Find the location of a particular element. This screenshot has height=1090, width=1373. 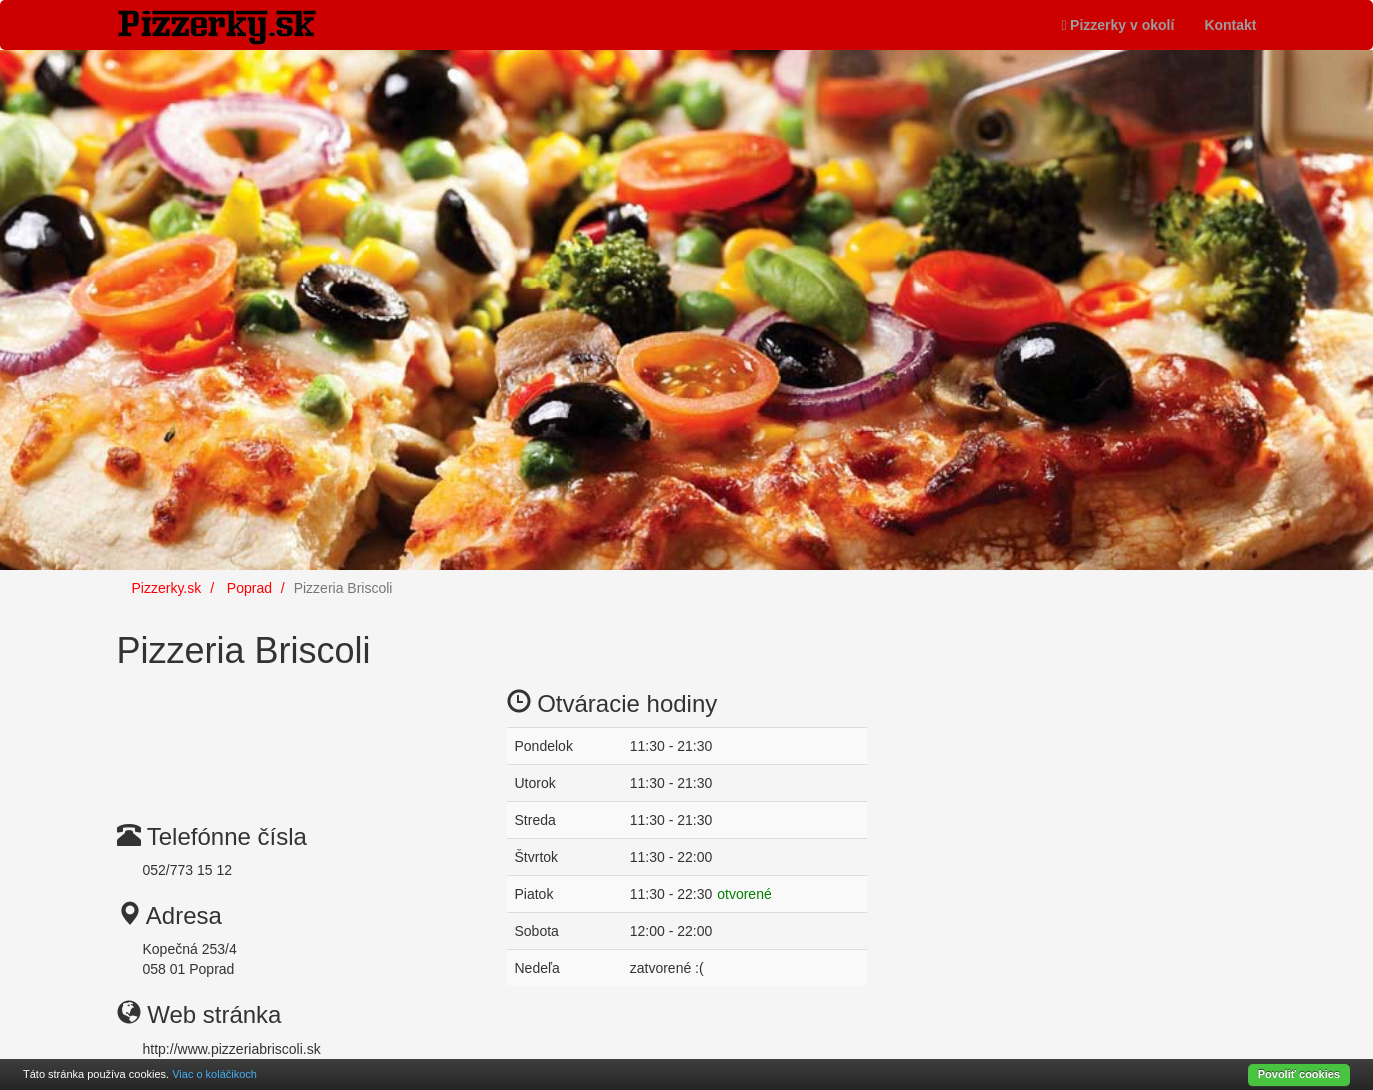

Kontakt is located at coordinates (1230, 25).